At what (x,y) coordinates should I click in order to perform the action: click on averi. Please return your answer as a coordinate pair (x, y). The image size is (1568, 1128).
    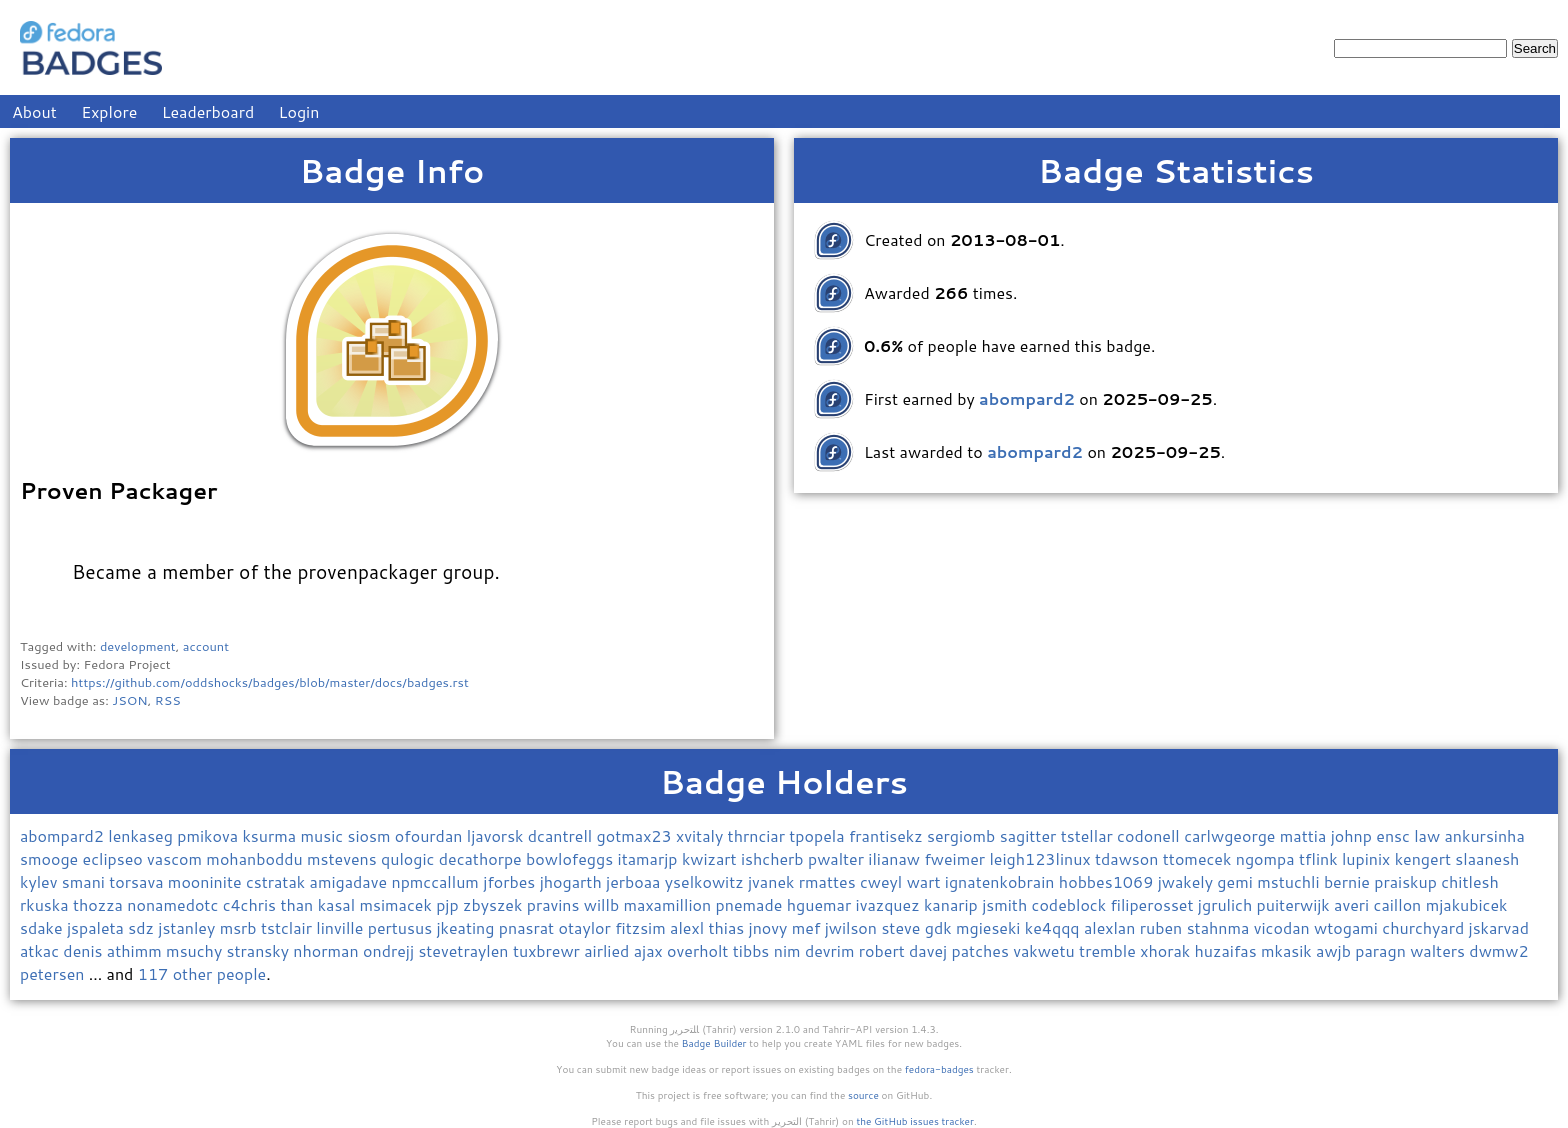
    Looking at the image, I should click on (1353, 904).